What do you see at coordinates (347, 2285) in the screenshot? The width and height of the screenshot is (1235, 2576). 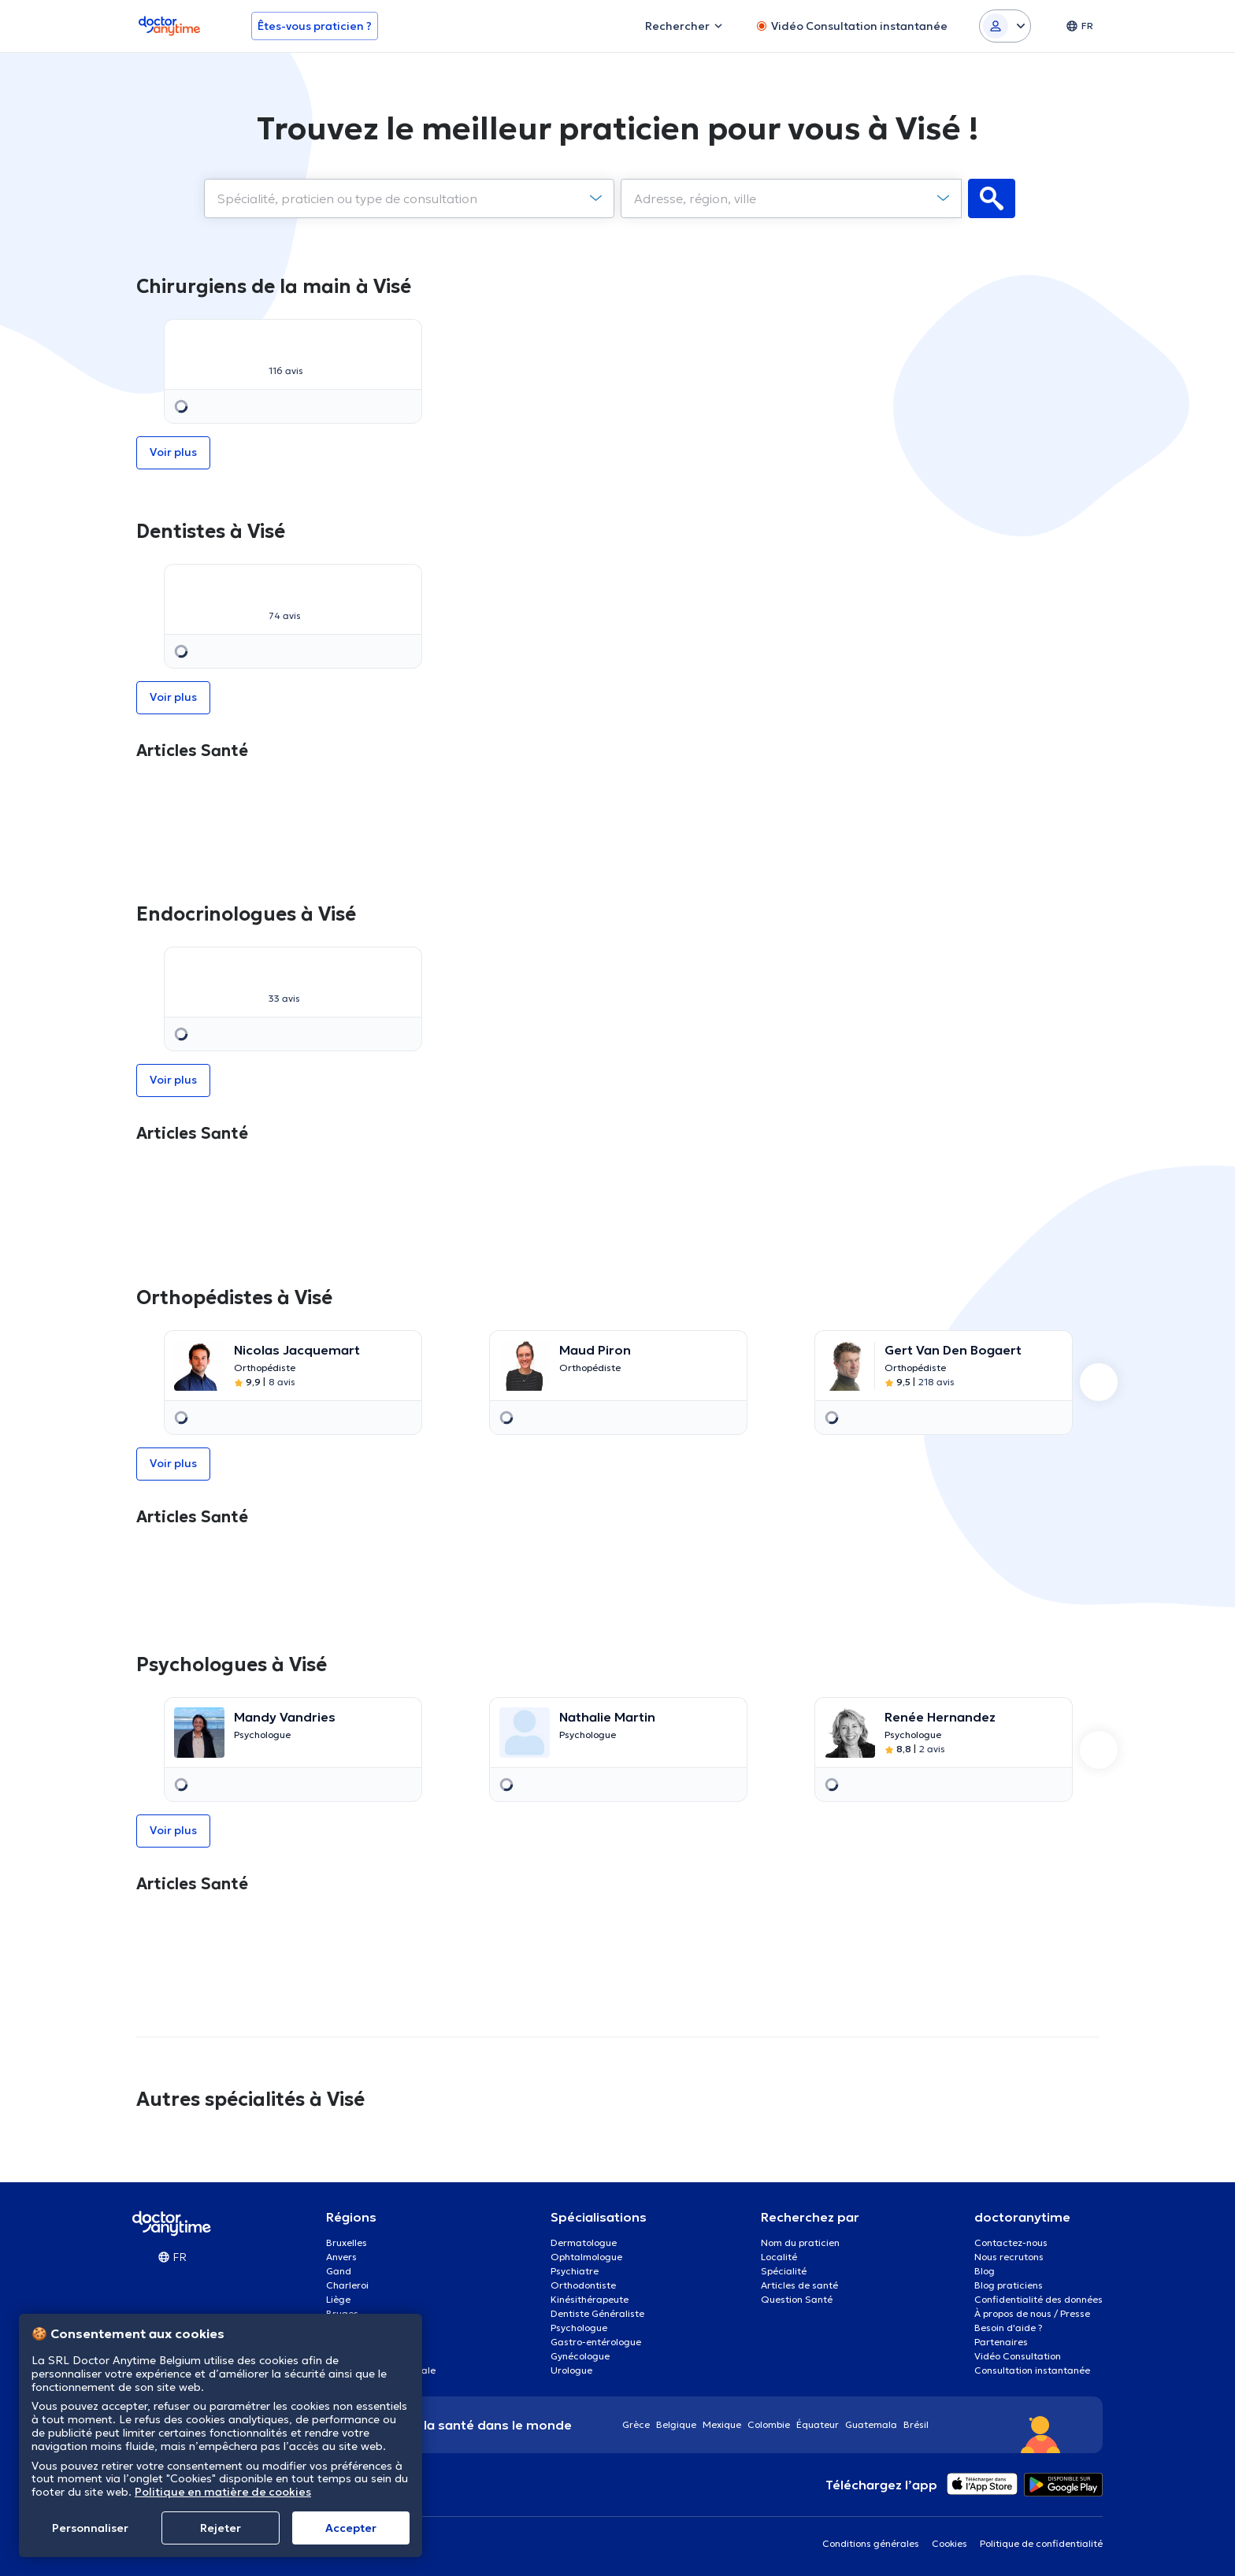 I see `Charleroi` at bounding box center [347, 2285].